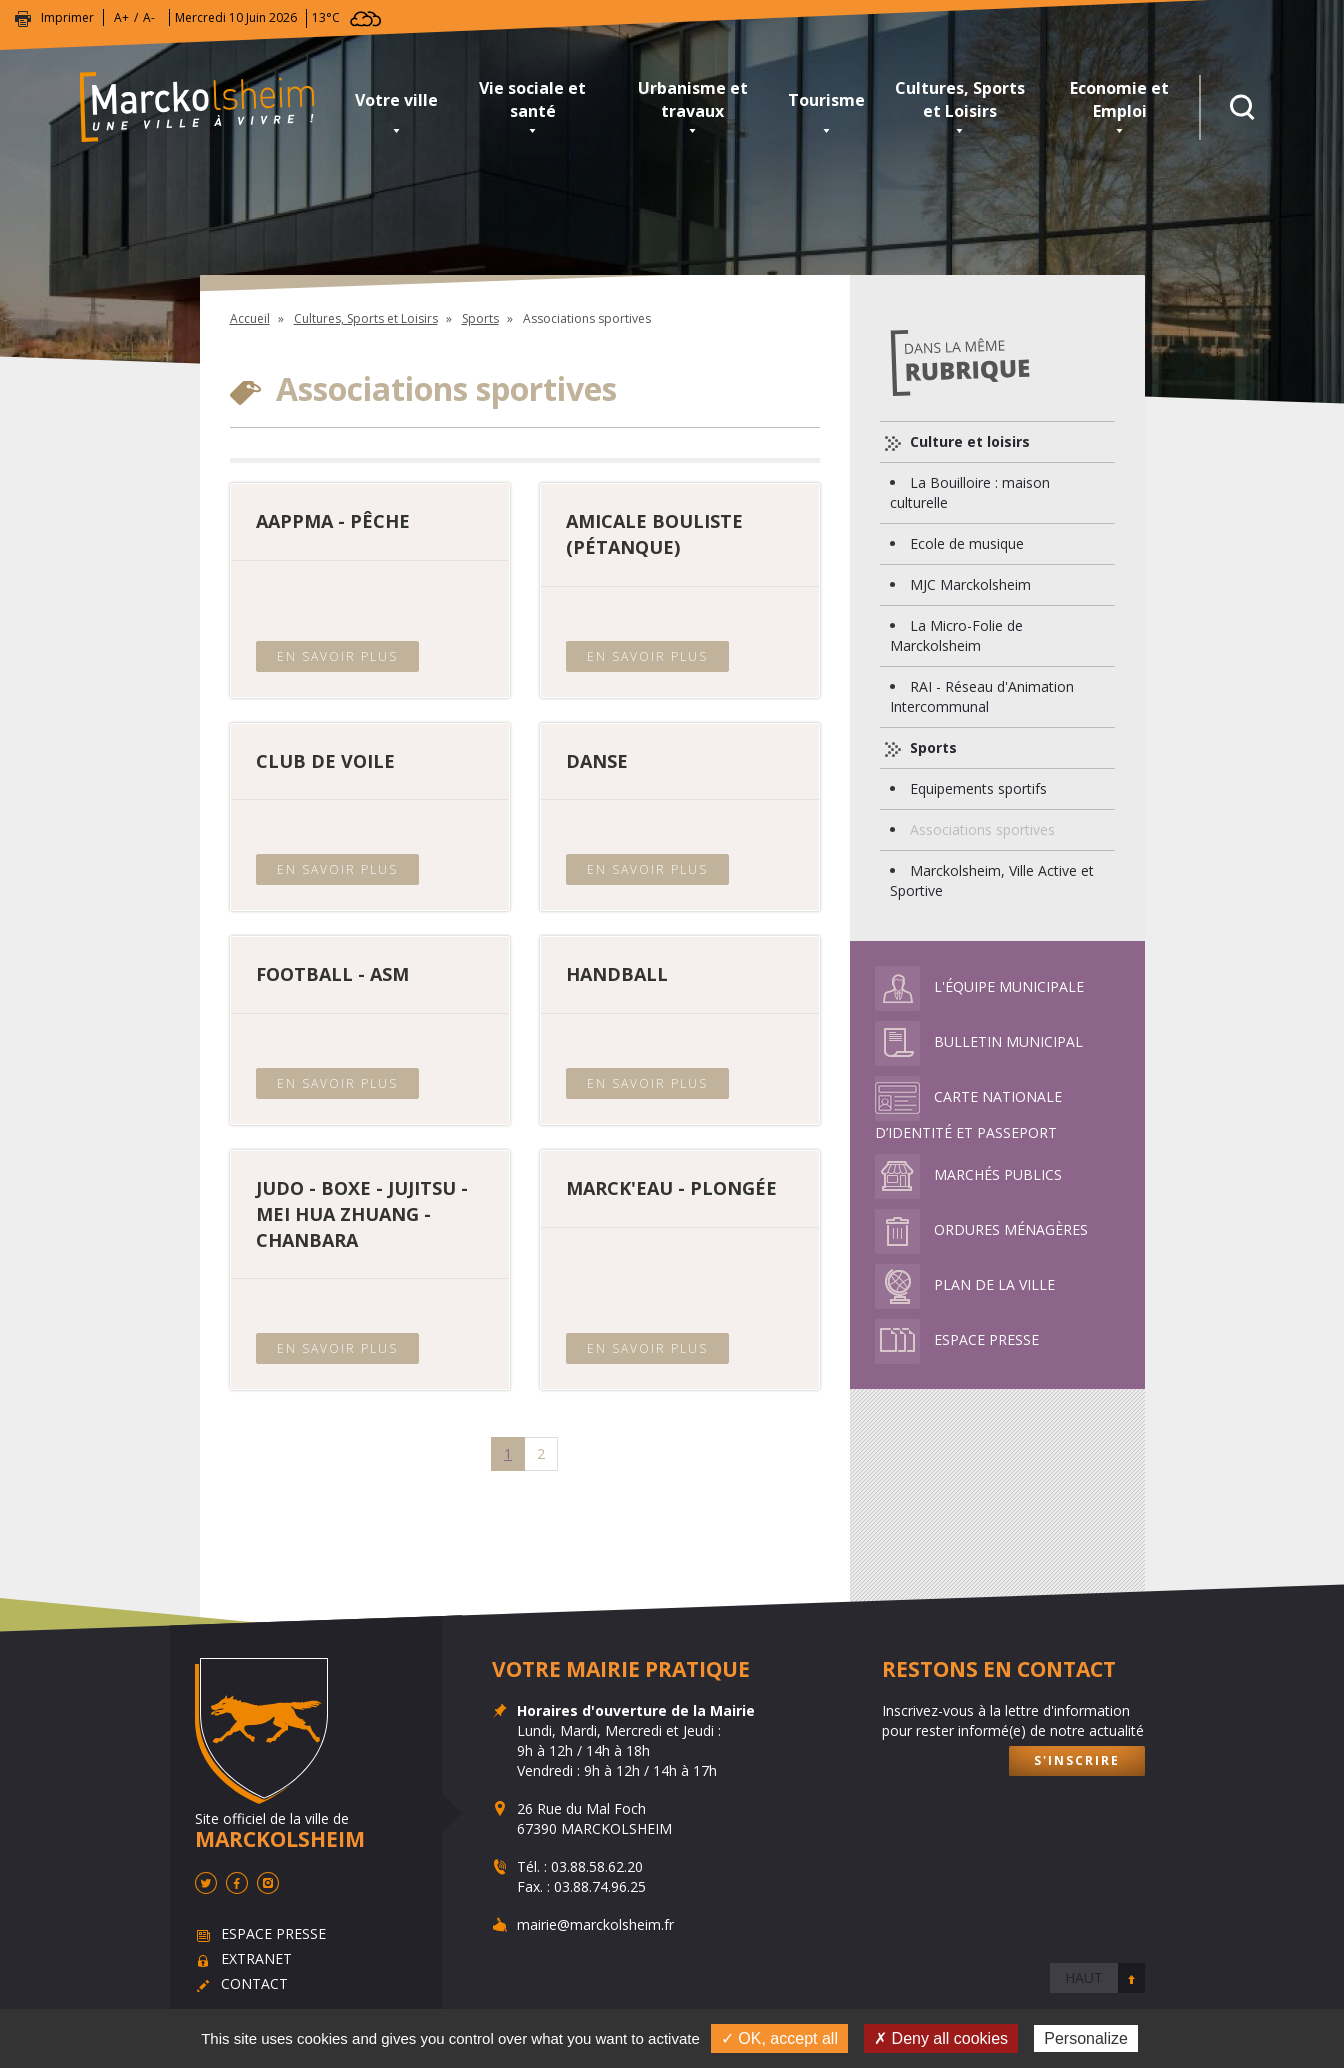 This screenshot has width=1344, height=2068. I want to click on mairie@marckolsheim.fr, so click(595, 1924).